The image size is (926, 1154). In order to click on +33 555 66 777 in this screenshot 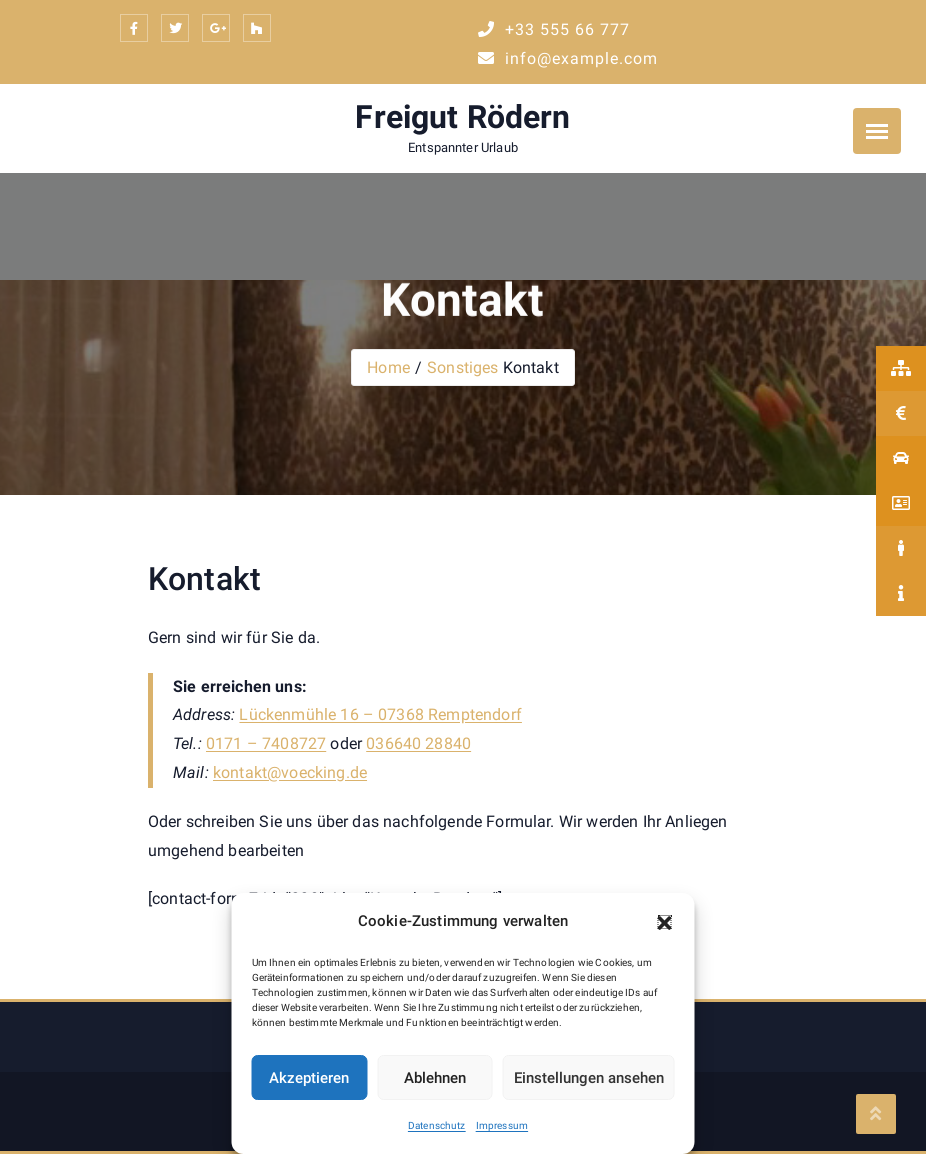, I will do `click(554, 29)`.